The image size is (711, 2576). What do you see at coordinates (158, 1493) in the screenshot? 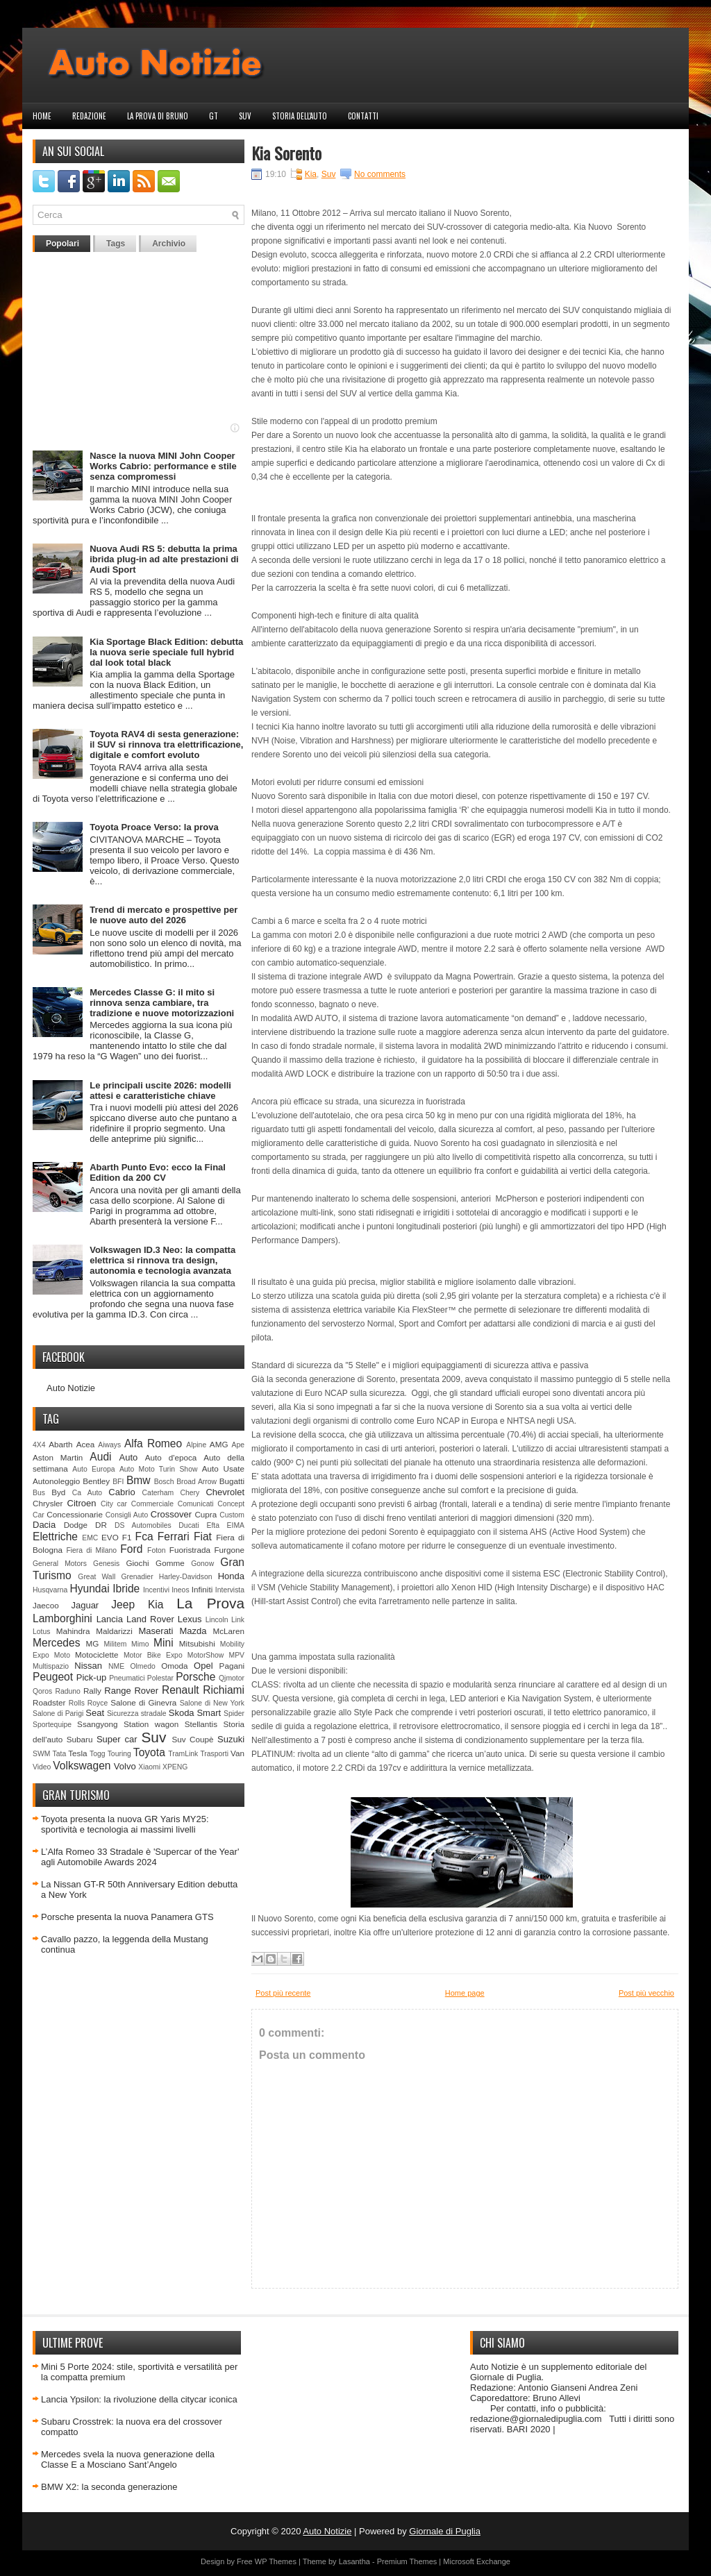
I see `Caterham` at bounding box center [158, 1493].